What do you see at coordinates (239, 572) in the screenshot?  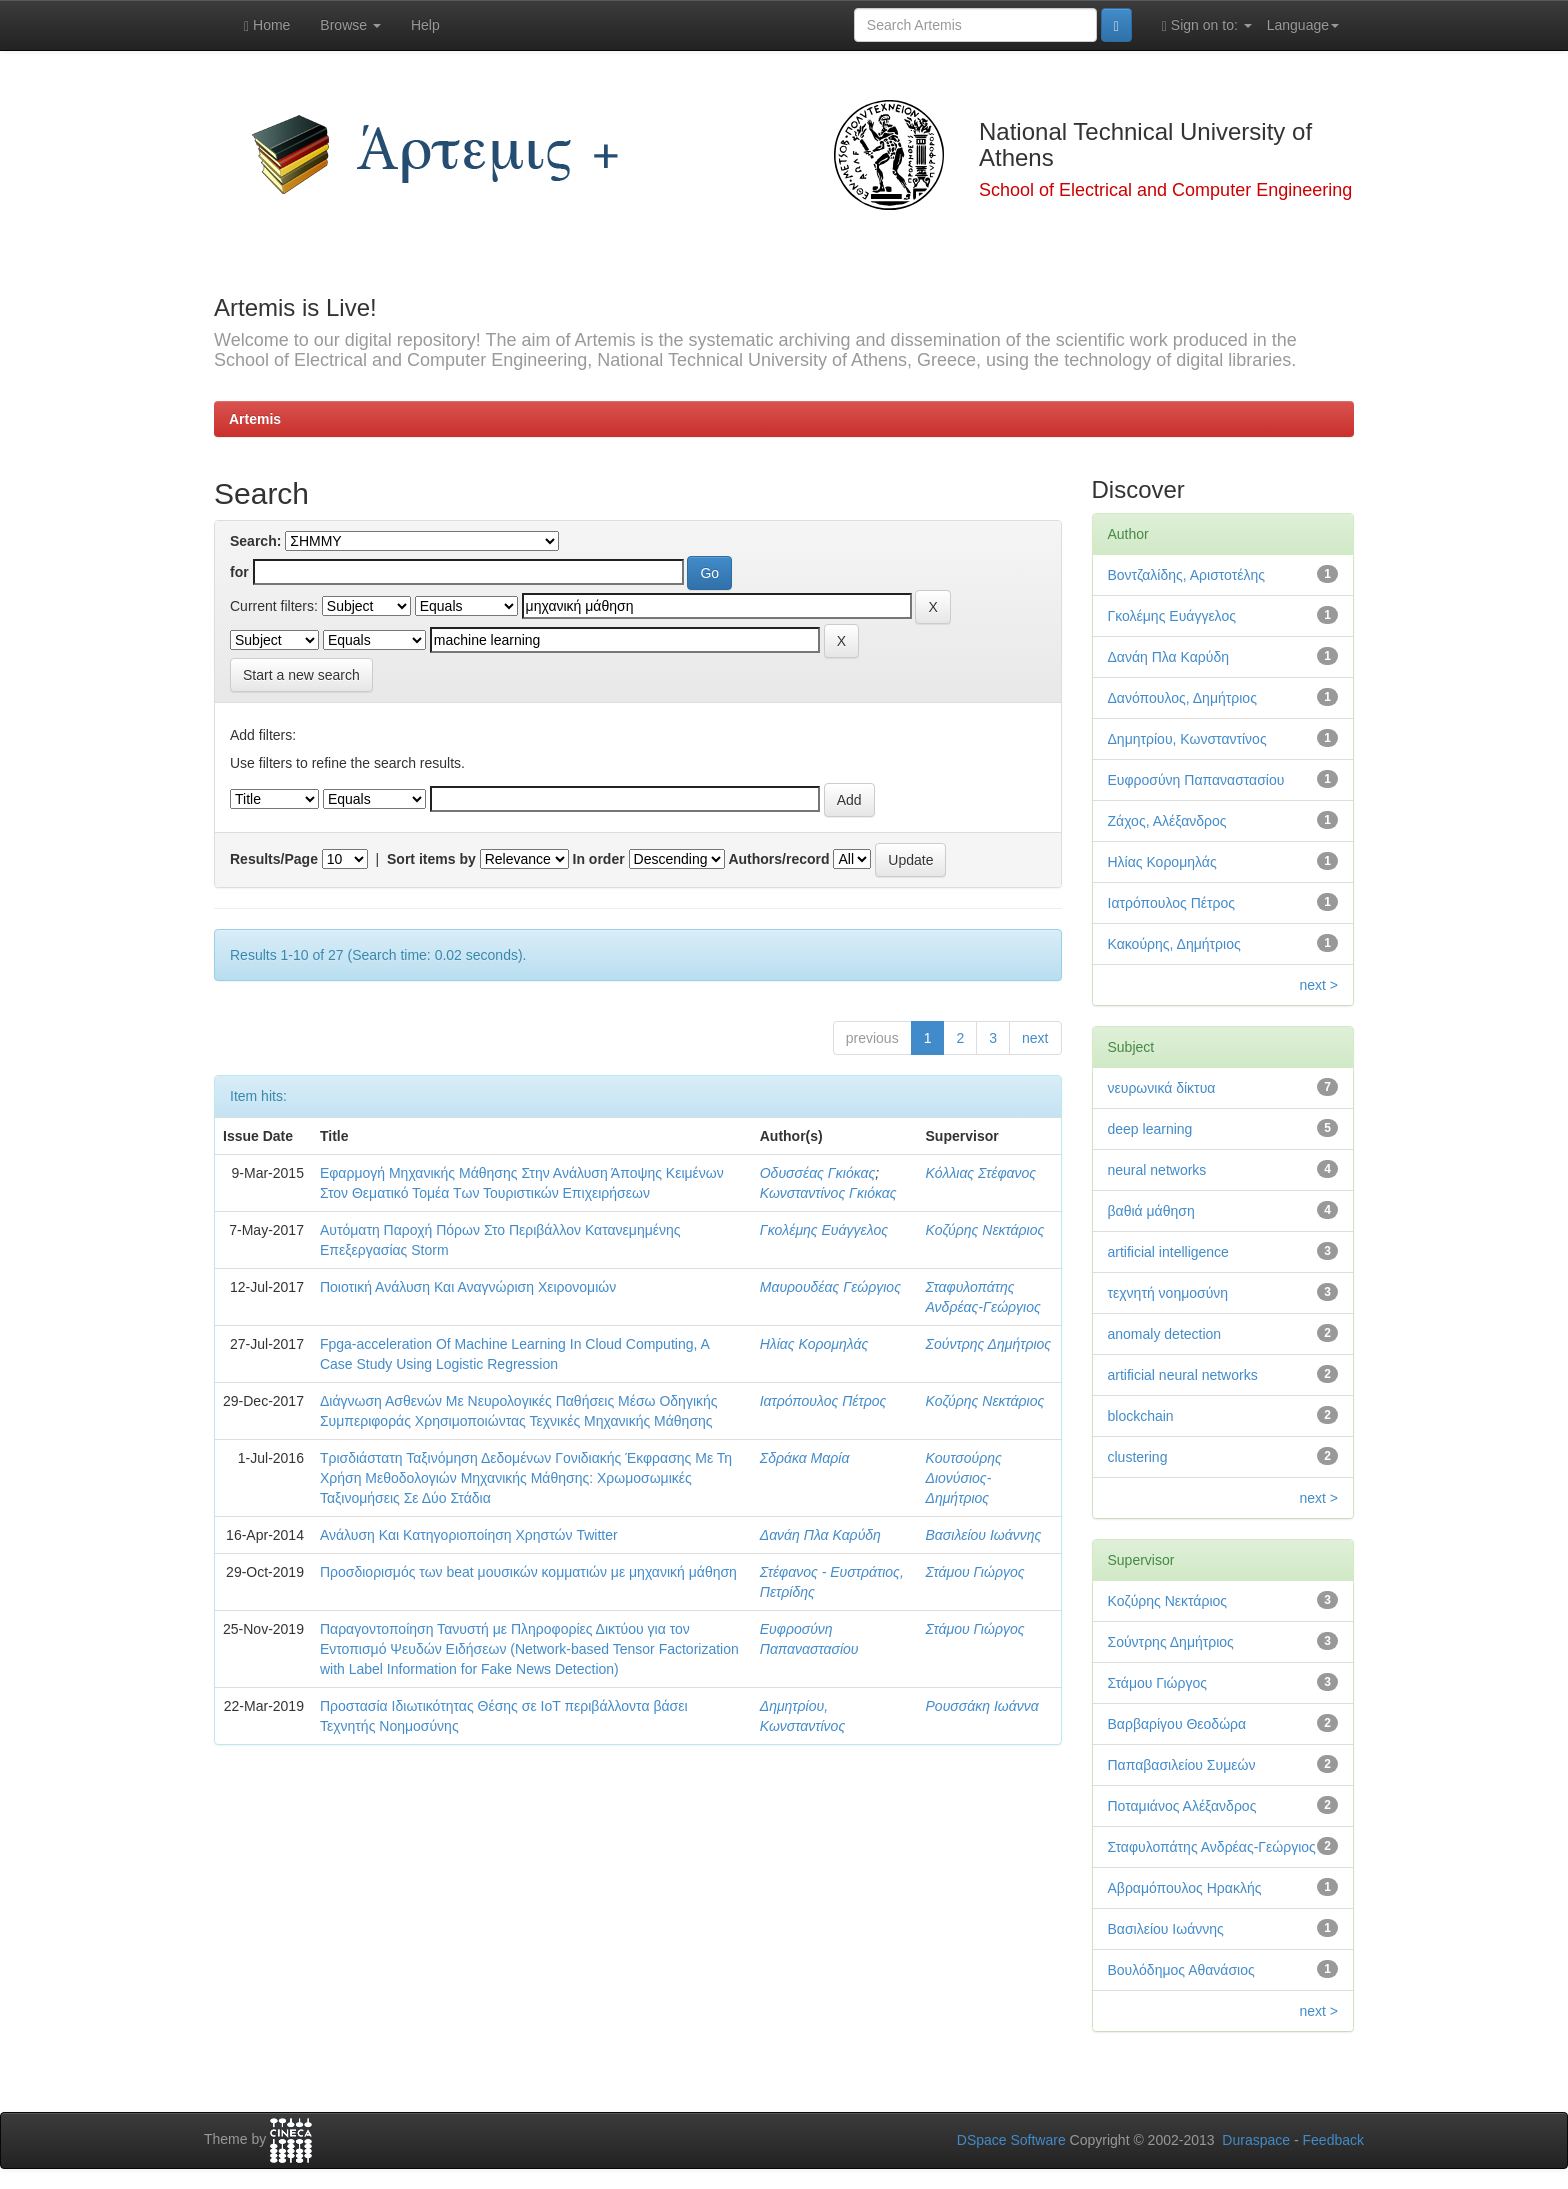 I see `for` at bounding box center [239, 572].